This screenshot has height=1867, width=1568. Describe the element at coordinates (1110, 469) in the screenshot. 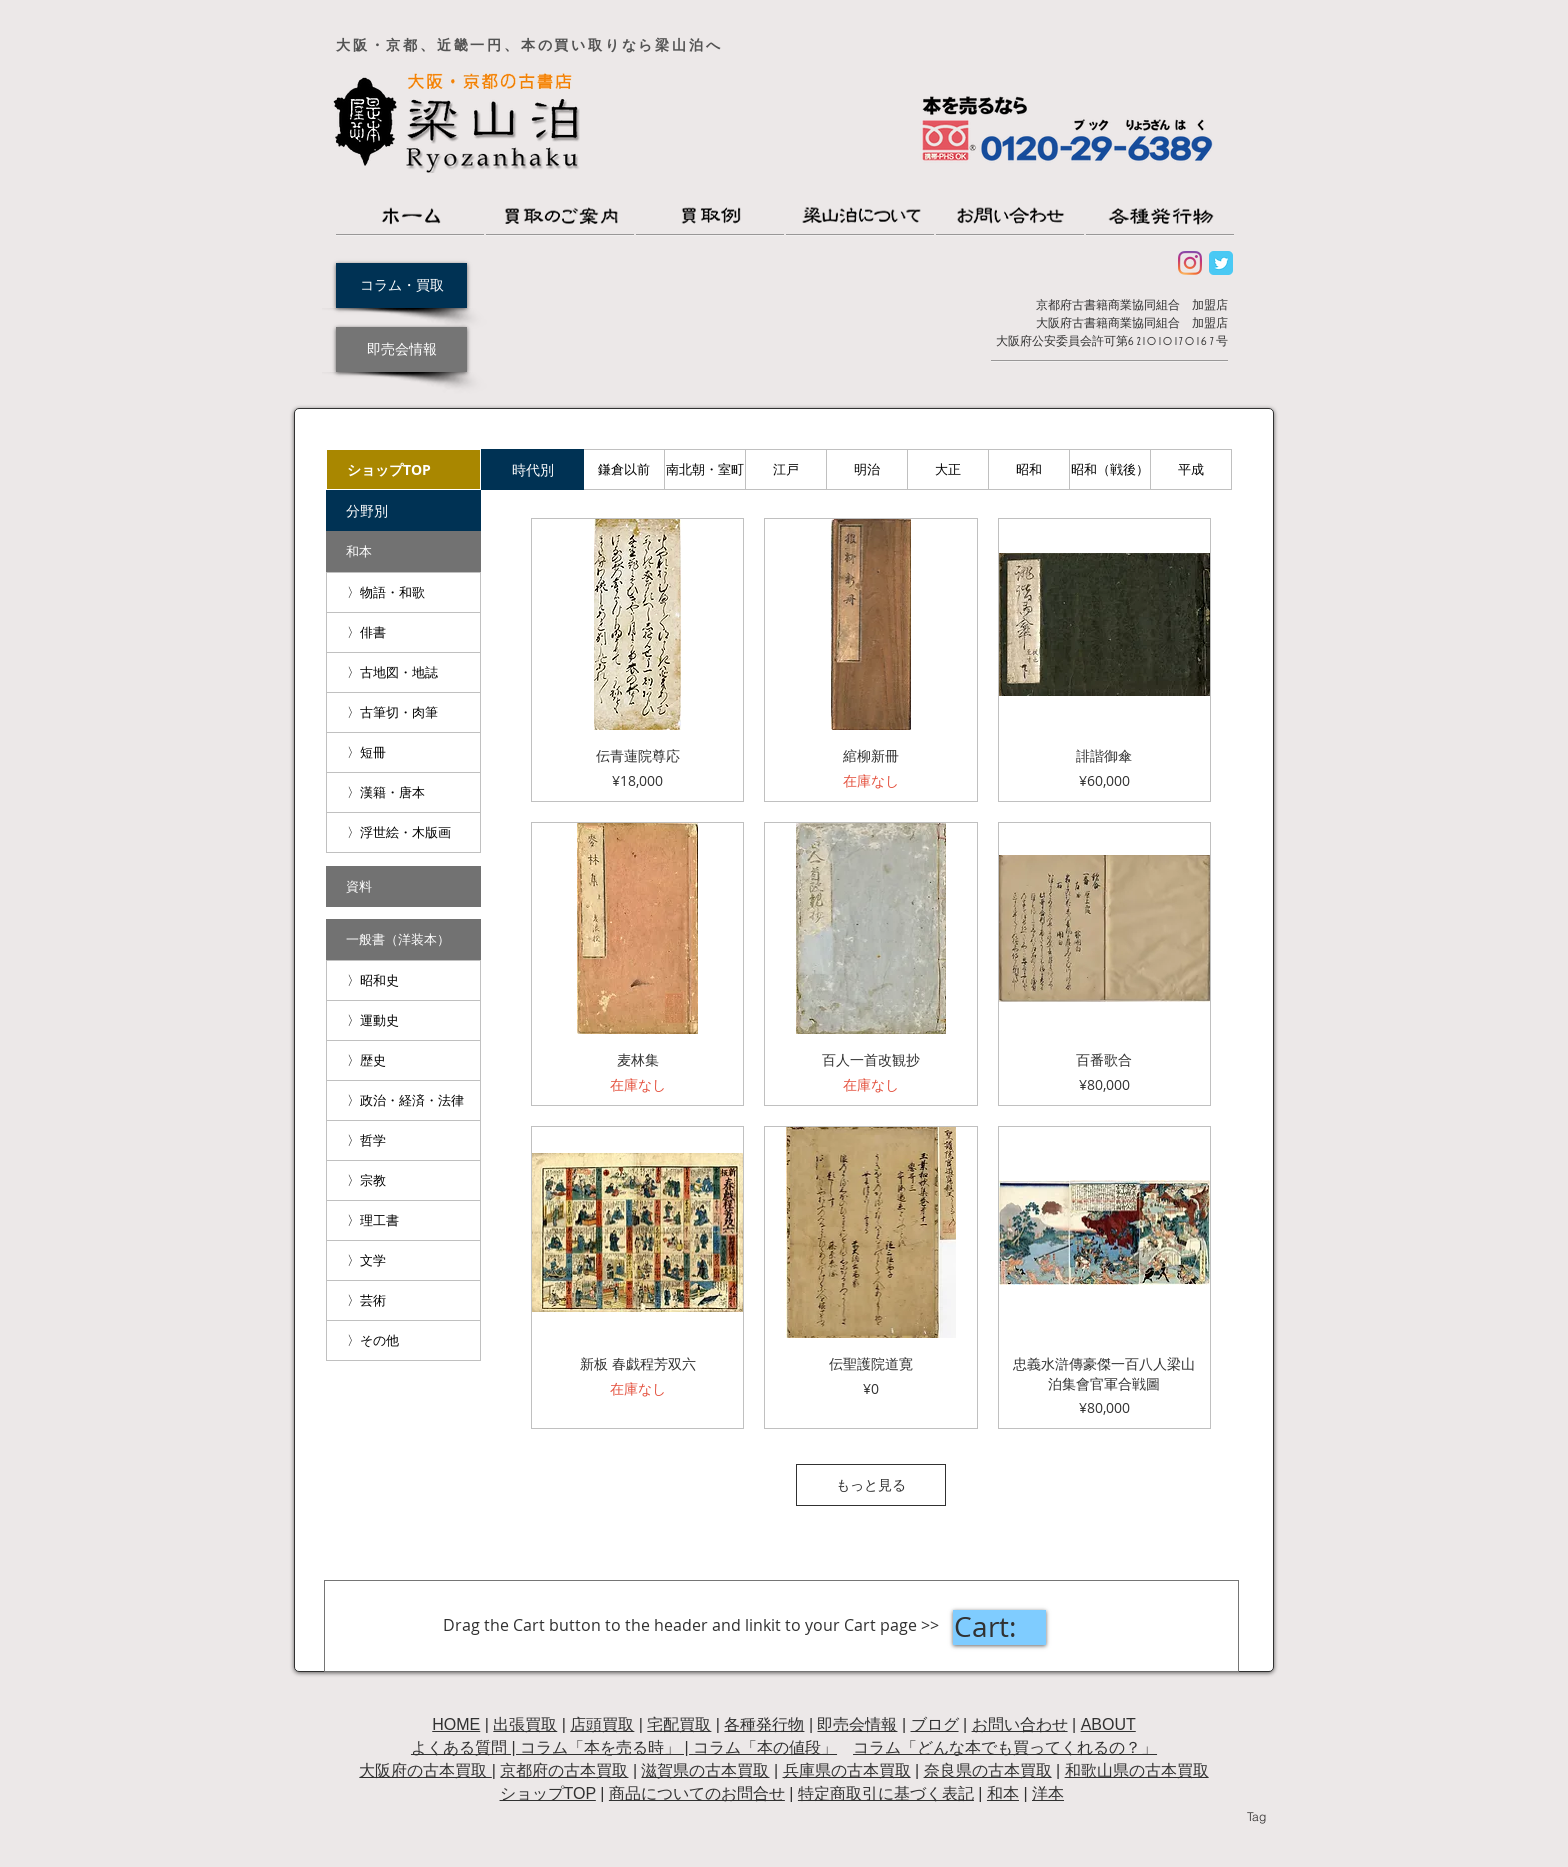

I see `[昭和（戦後）]` at that location.